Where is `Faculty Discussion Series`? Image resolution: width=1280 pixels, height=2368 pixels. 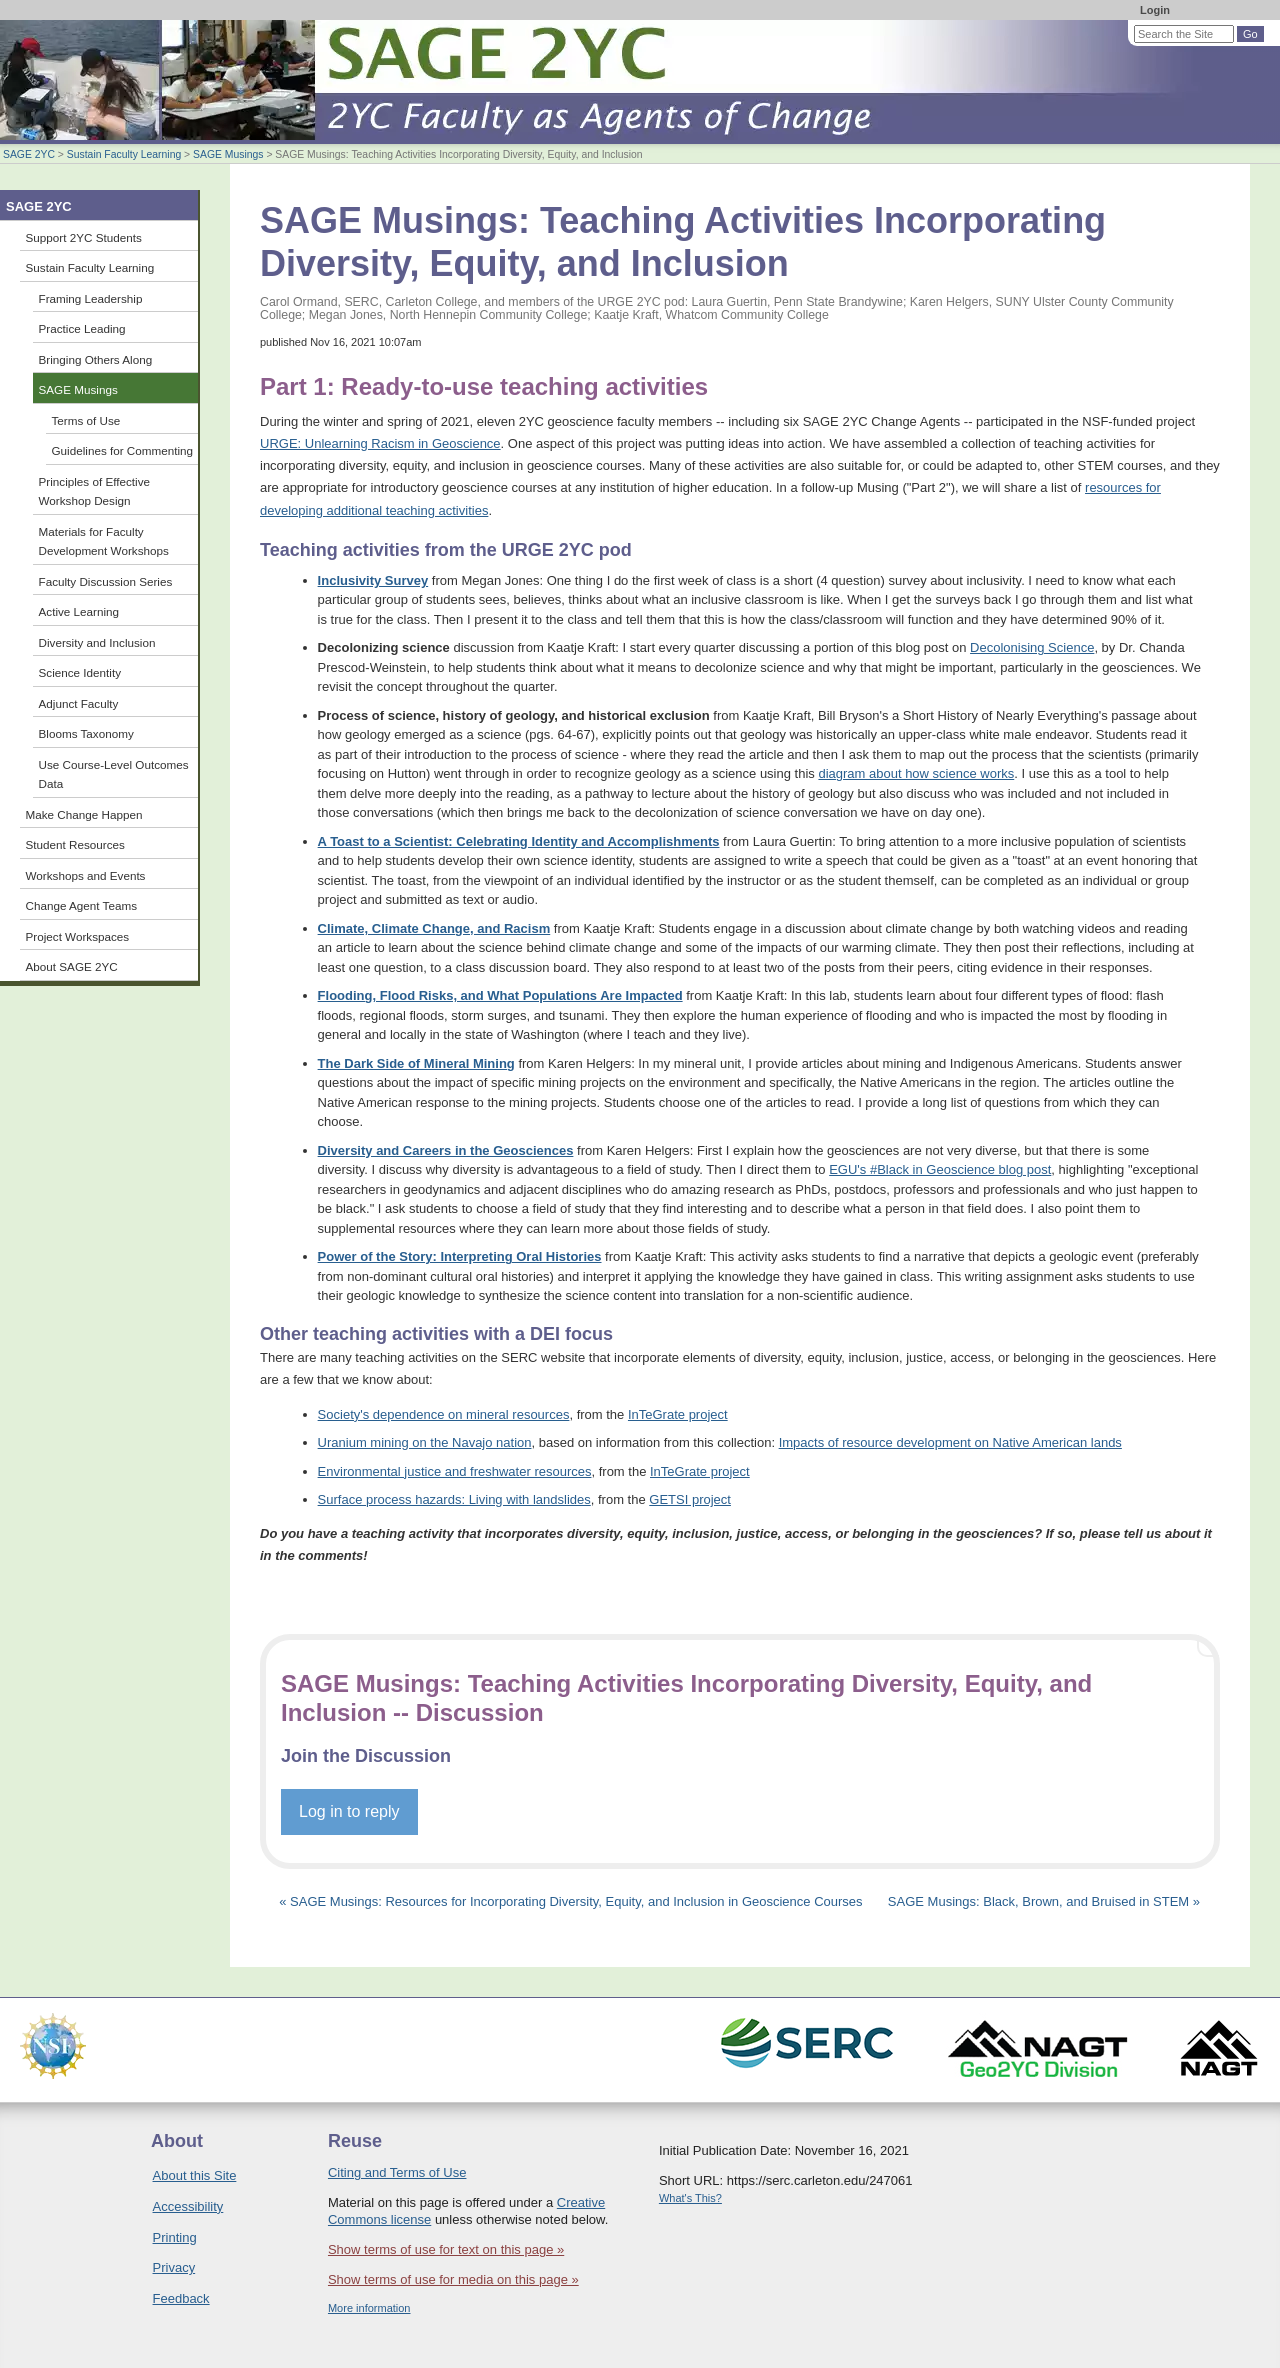 Faculty Discussion Series is located at coordinates (106, 581).